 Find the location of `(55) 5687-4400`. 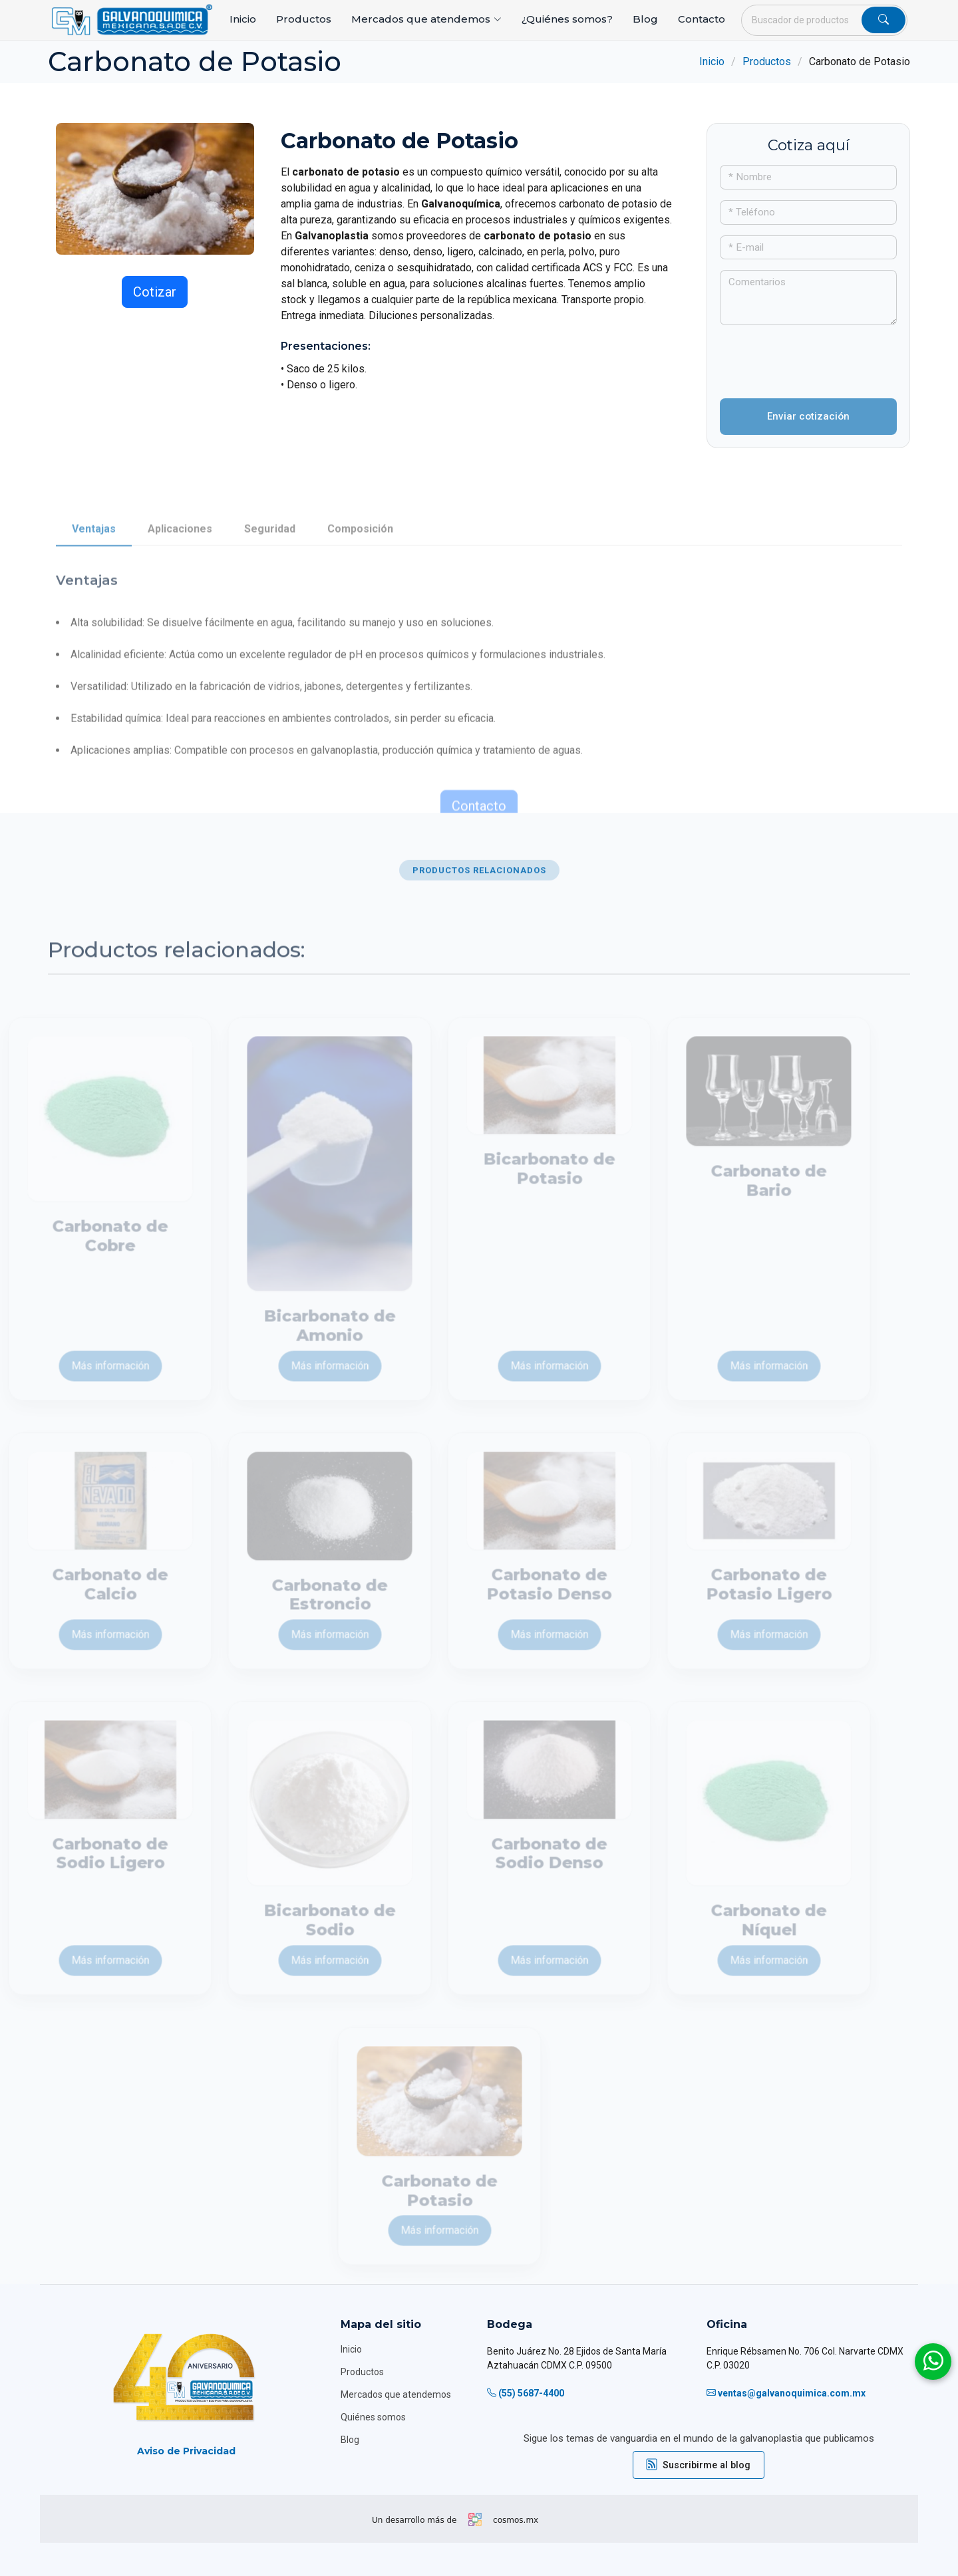

(55) 5687-4400 is located at coordinates (531, 2393).